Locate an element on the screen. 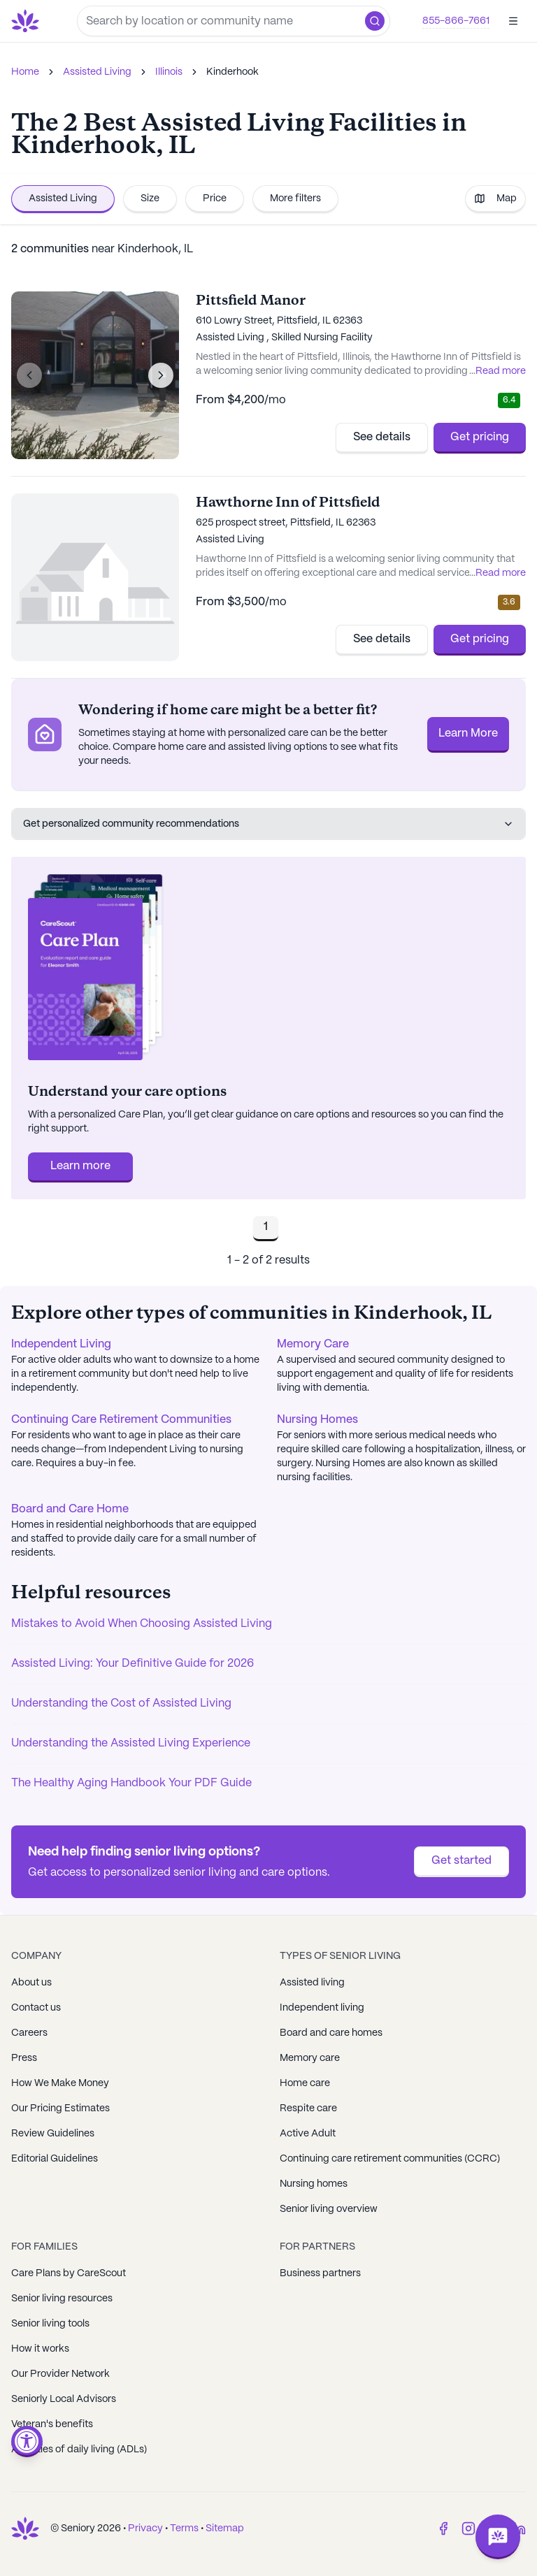 This screenshot has height=2576, width=537. Review Guidelines is located at coordinates (52, 2134).